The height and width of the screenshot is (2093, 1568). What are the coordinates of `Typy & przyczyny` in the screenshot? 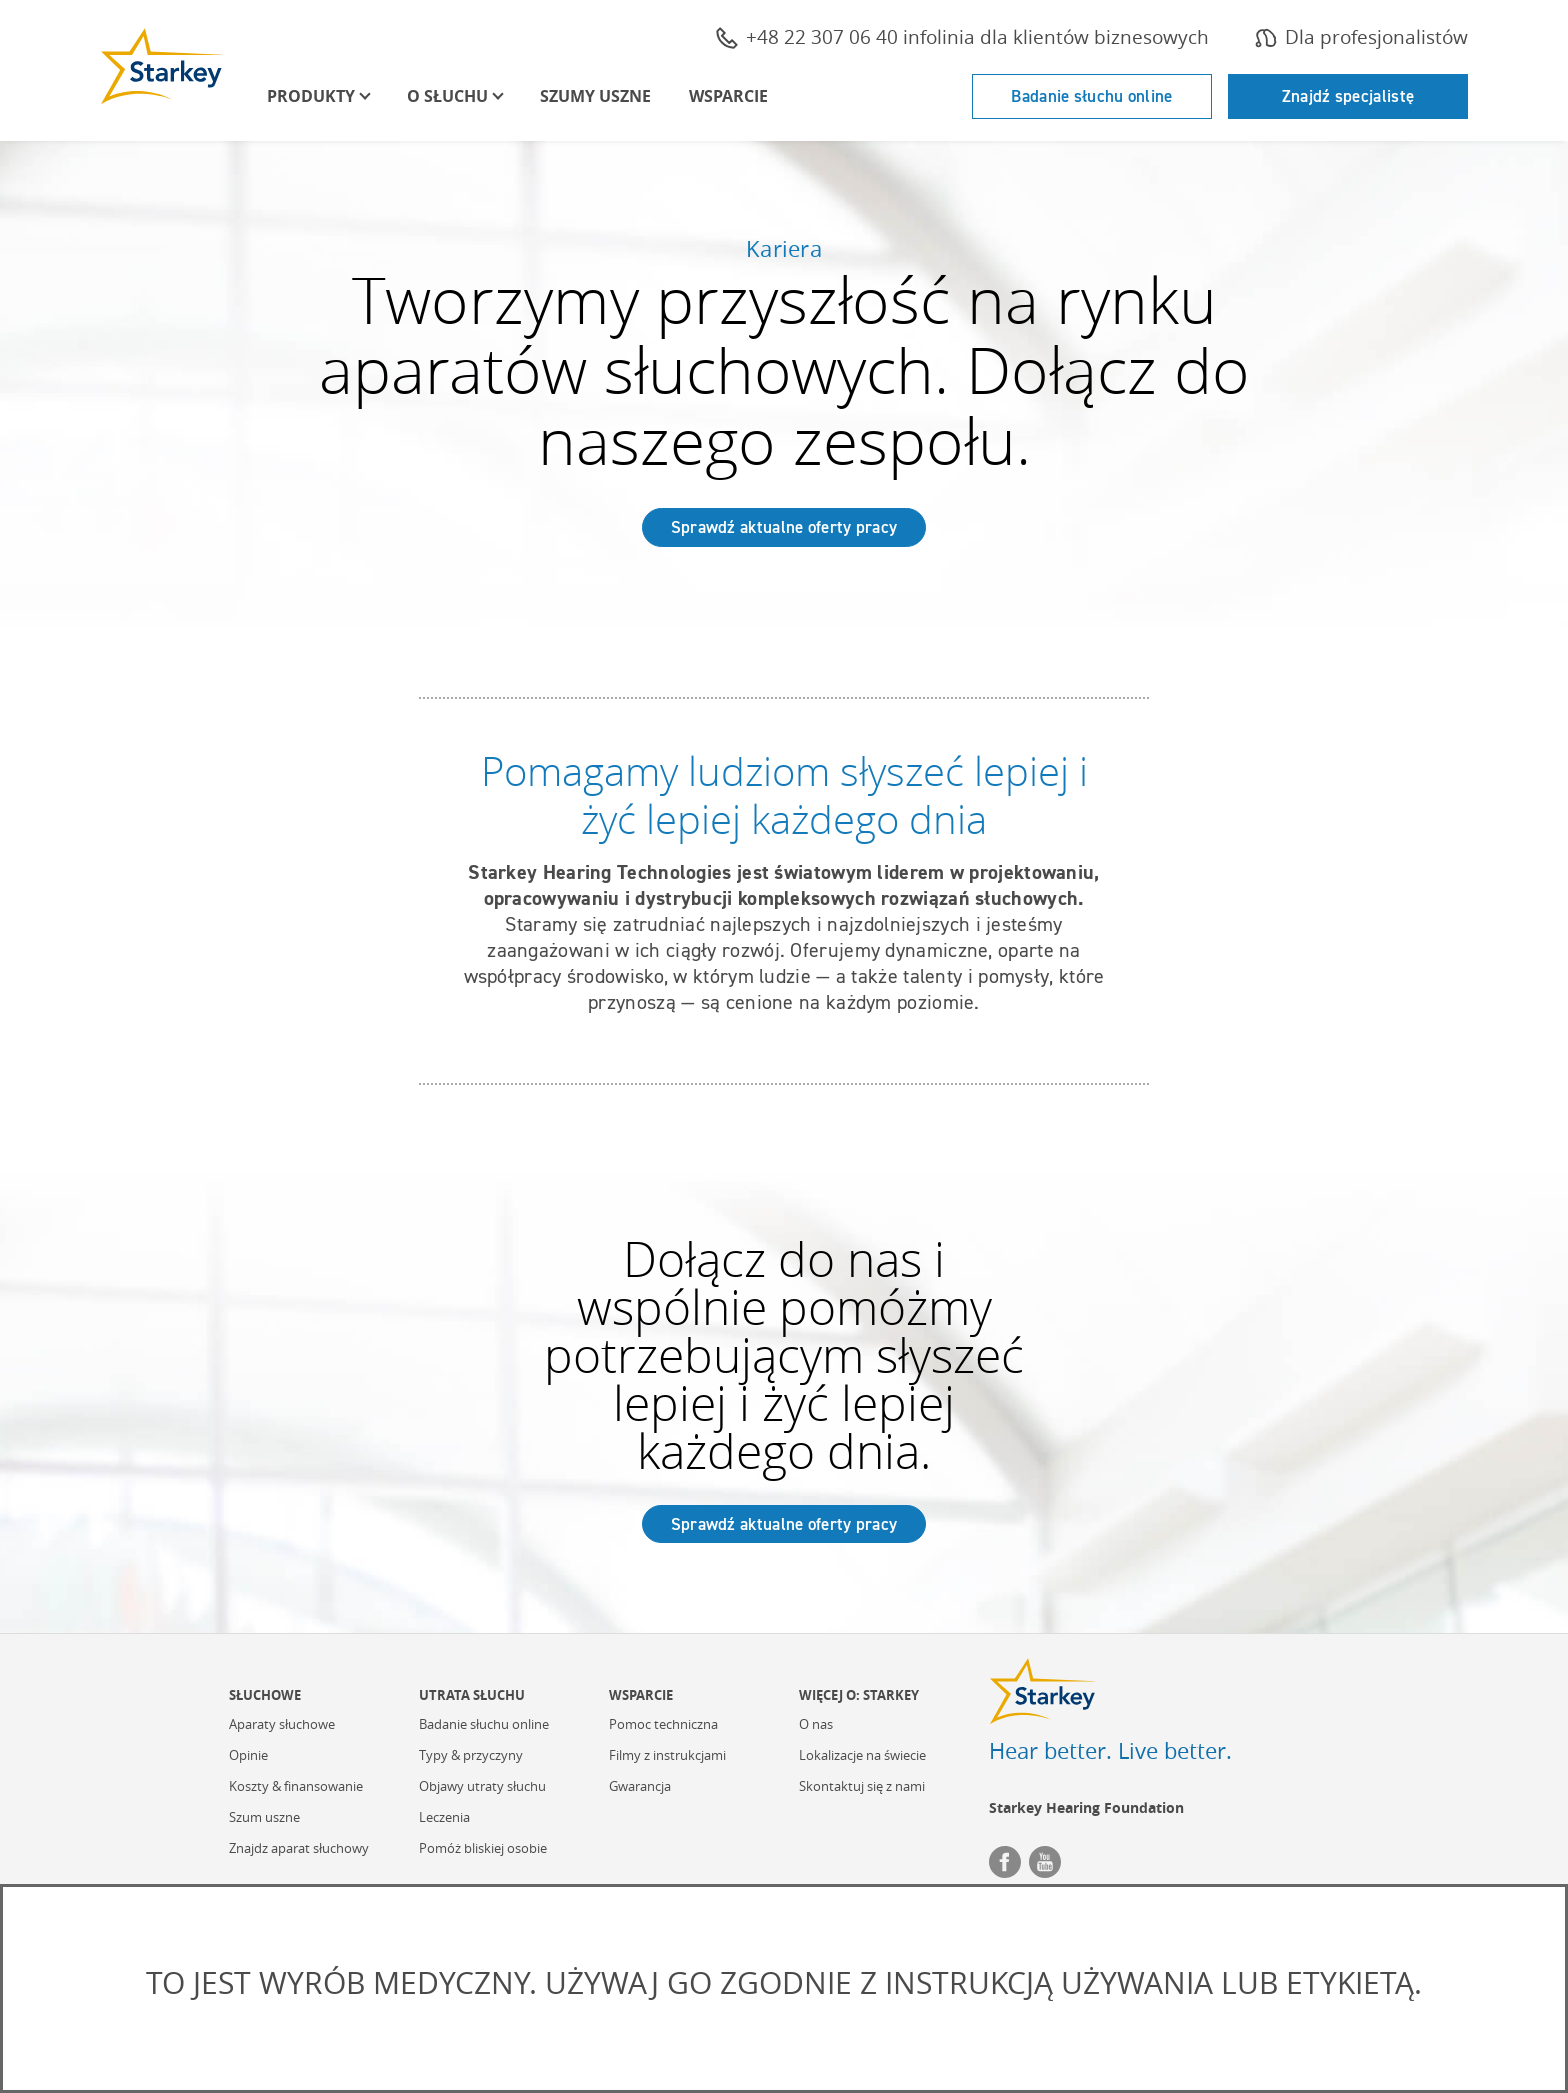 It's located at (471, 1756).